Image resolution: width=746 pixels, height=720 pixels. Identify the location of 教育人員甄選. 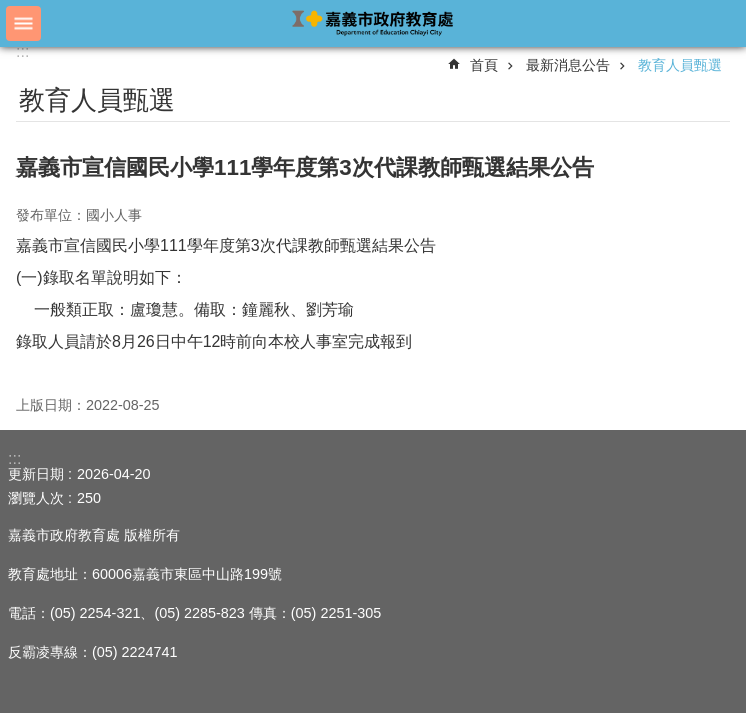
(680, 65).